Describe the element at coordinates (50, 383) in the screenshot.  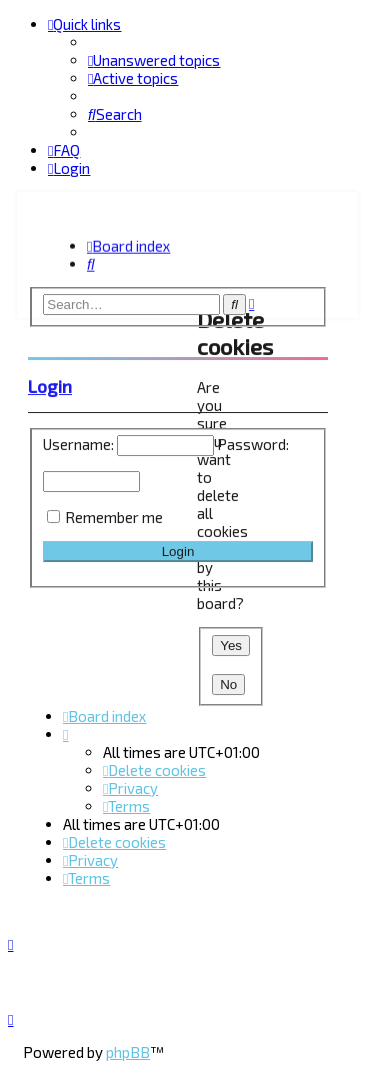
I see `Login` at that location.